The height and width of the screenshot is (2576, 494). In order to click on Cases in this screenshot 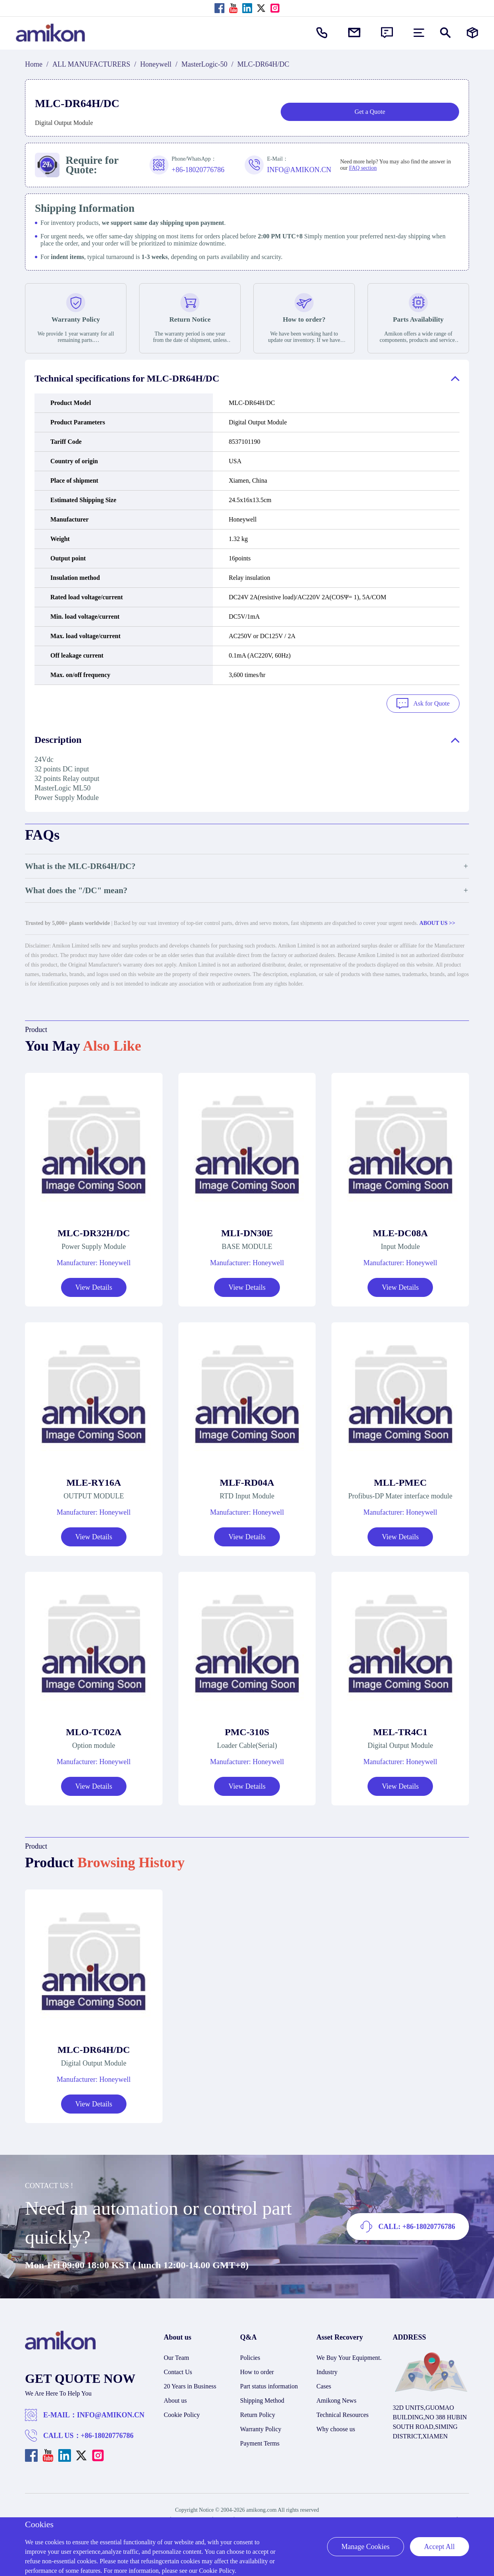, I will do `click(323, 2383)`.